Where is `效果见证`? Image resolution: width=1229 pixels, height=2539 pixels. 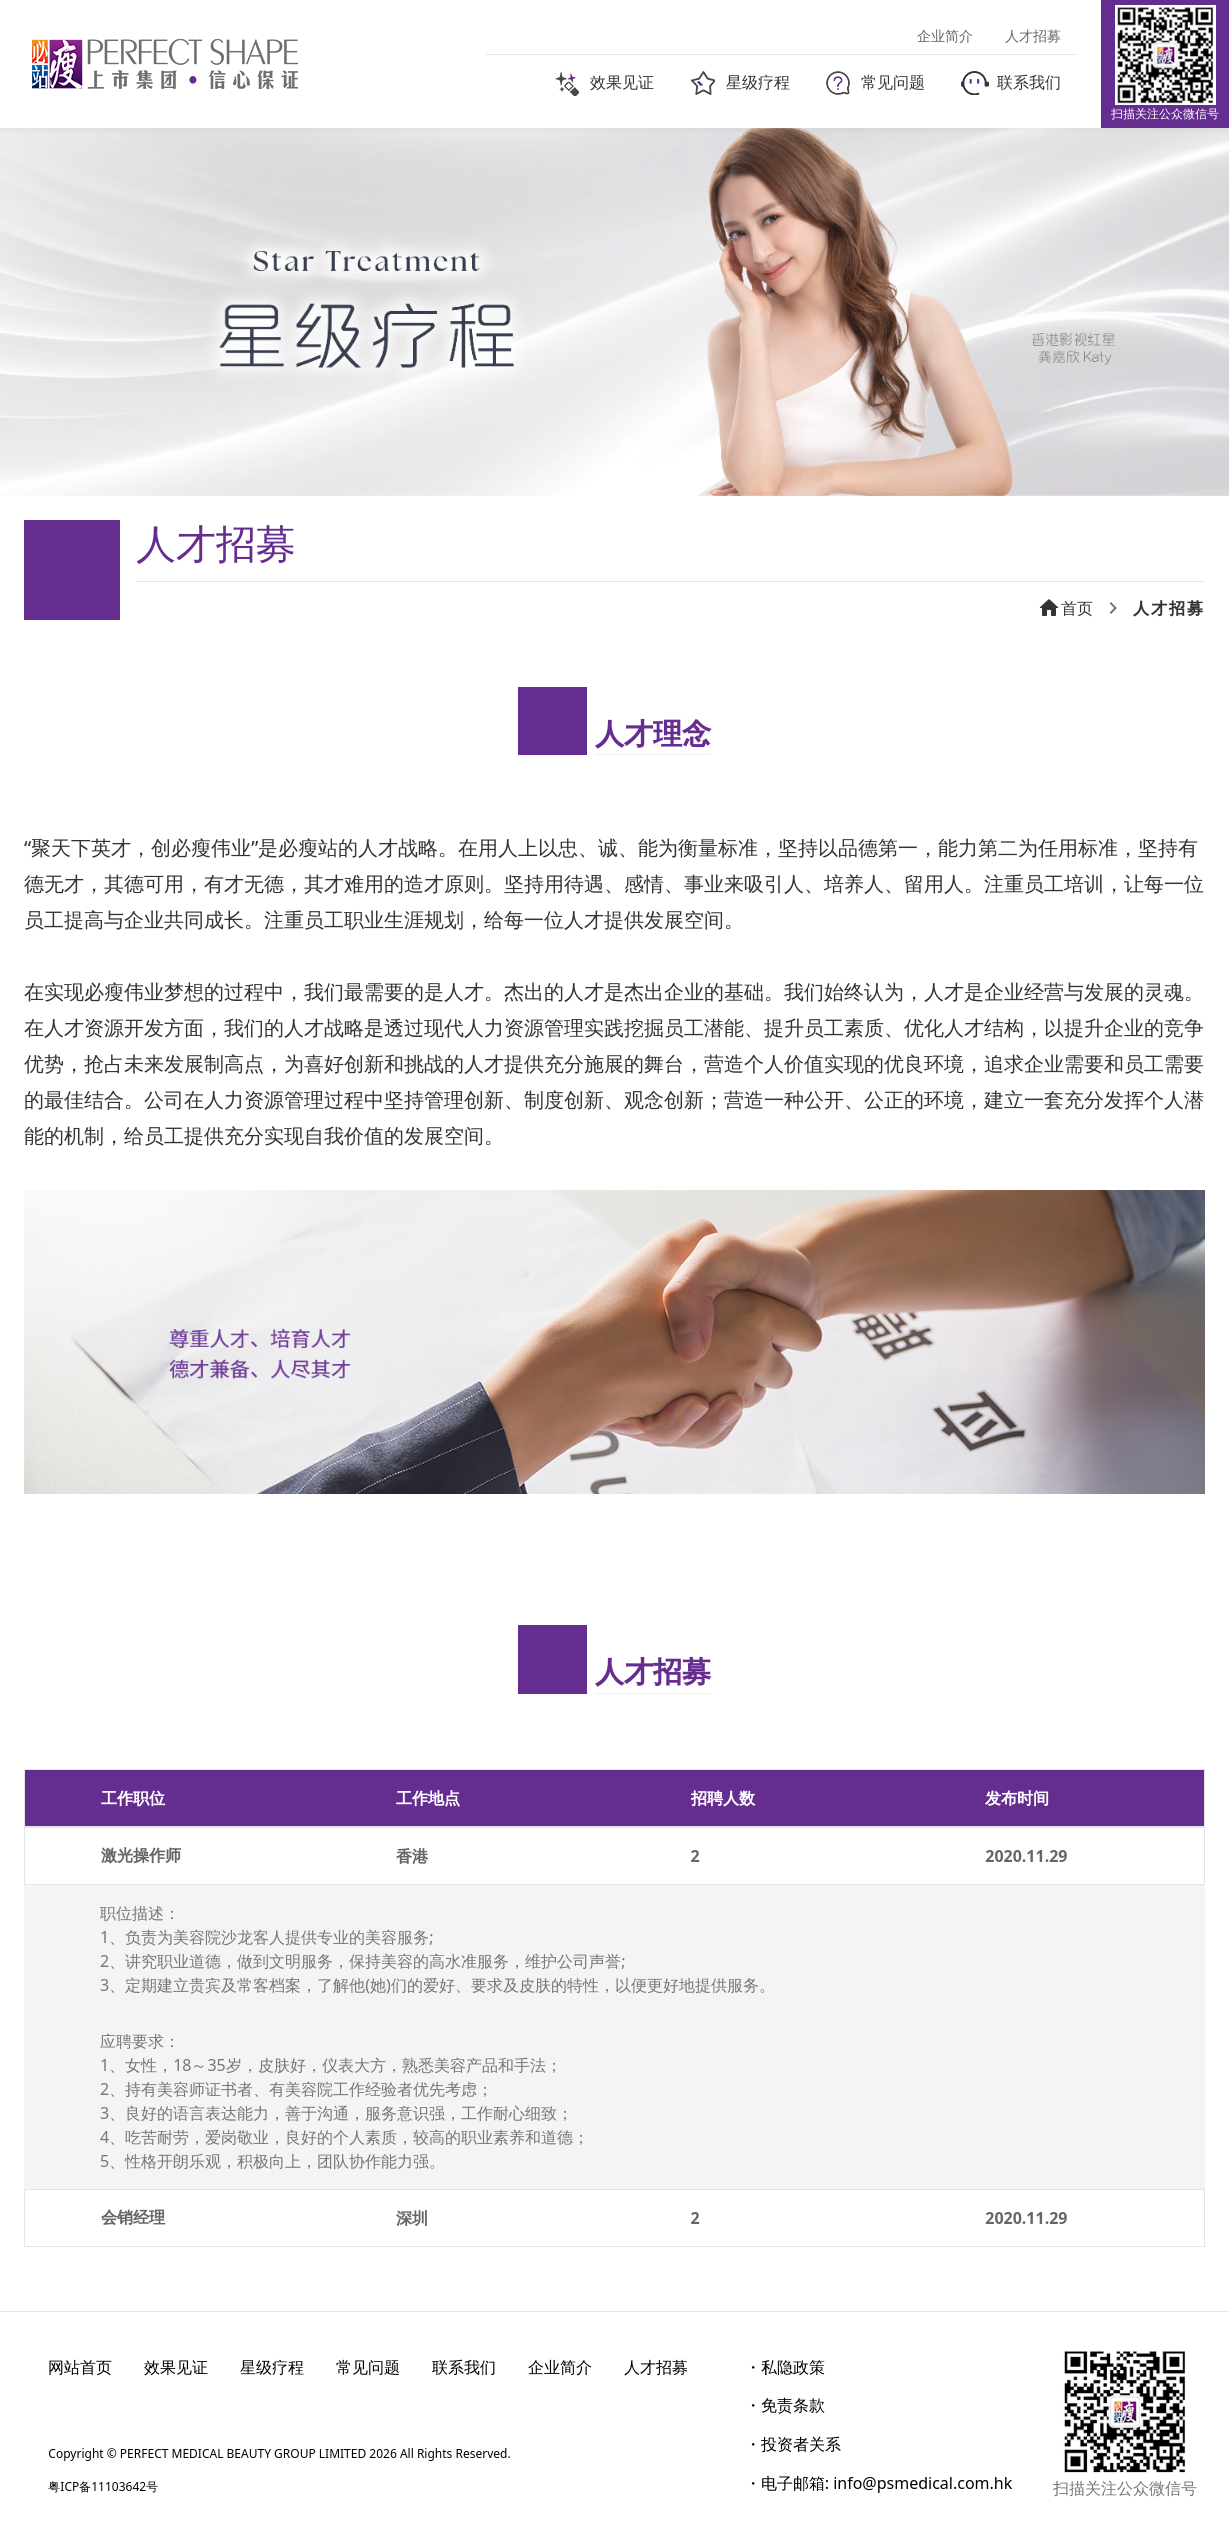 效果见证 is located at coordinates (176, 2367).